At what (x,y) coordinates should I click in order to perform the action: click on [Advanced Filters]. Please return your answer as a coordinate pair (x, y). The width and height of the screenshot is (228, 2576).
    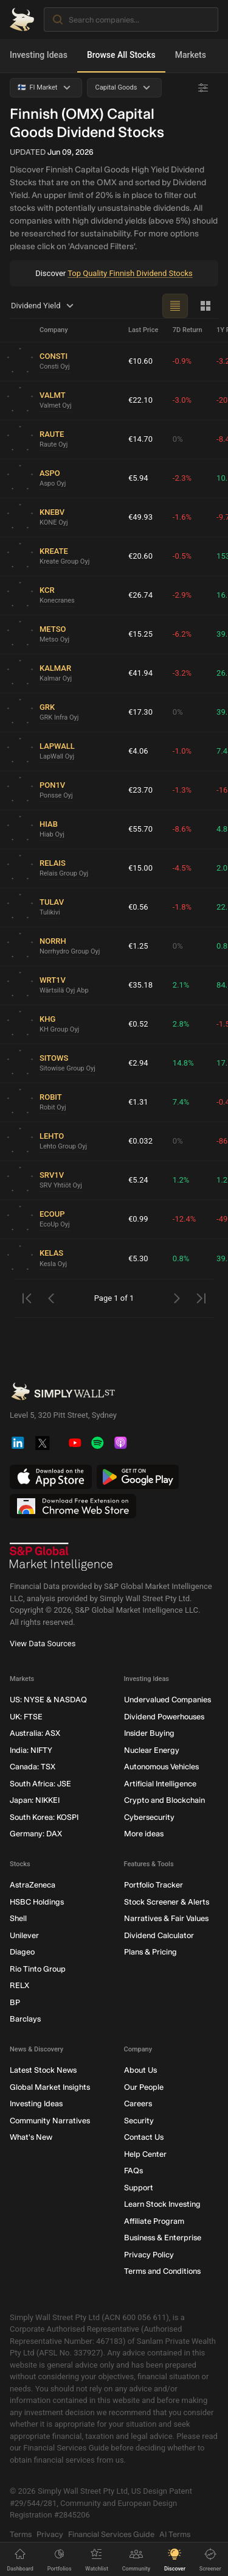
    Looking at the image, I should click on (203, 87).